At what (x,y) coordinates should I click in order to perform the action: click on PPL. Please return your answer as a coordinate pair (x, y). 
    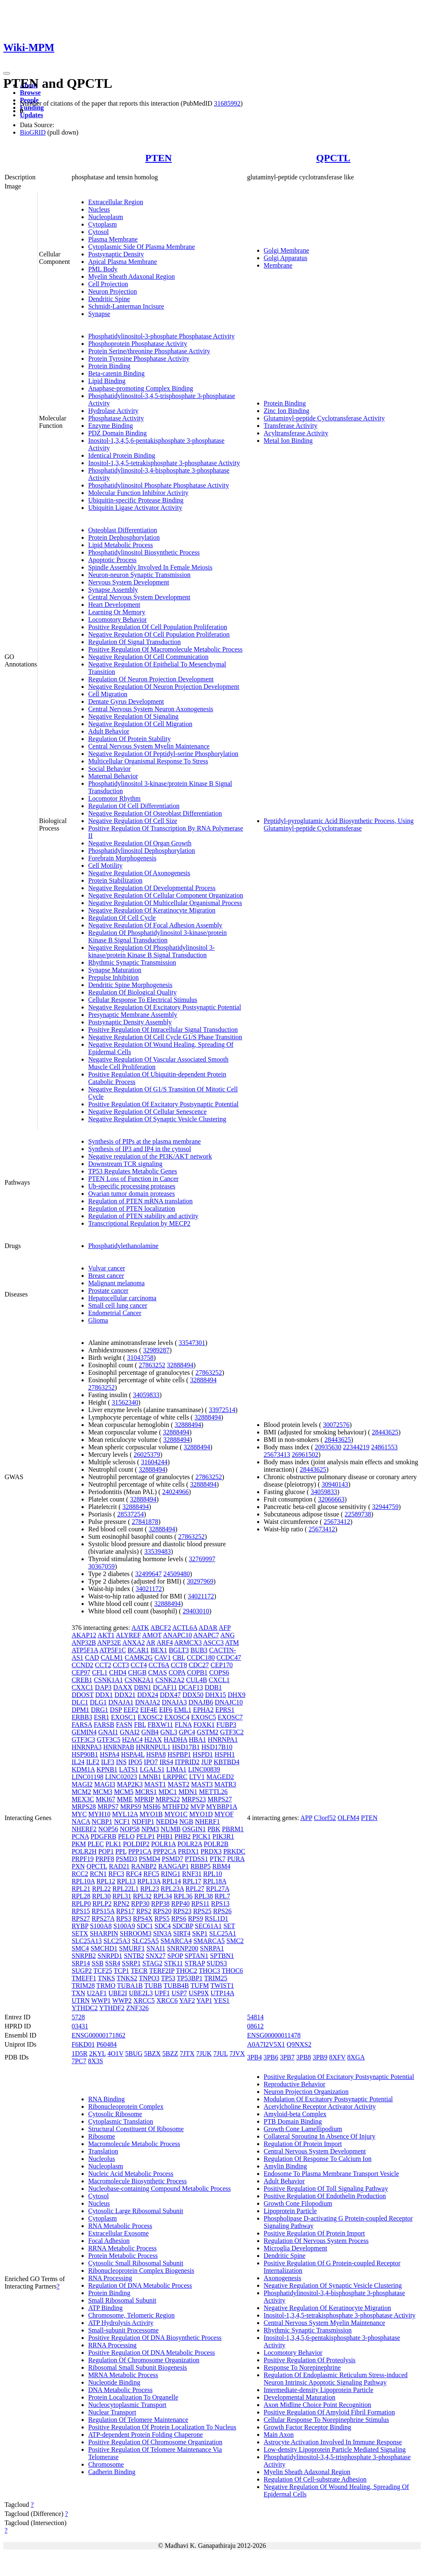
    Looking at the image, I should click on (121, 1851).